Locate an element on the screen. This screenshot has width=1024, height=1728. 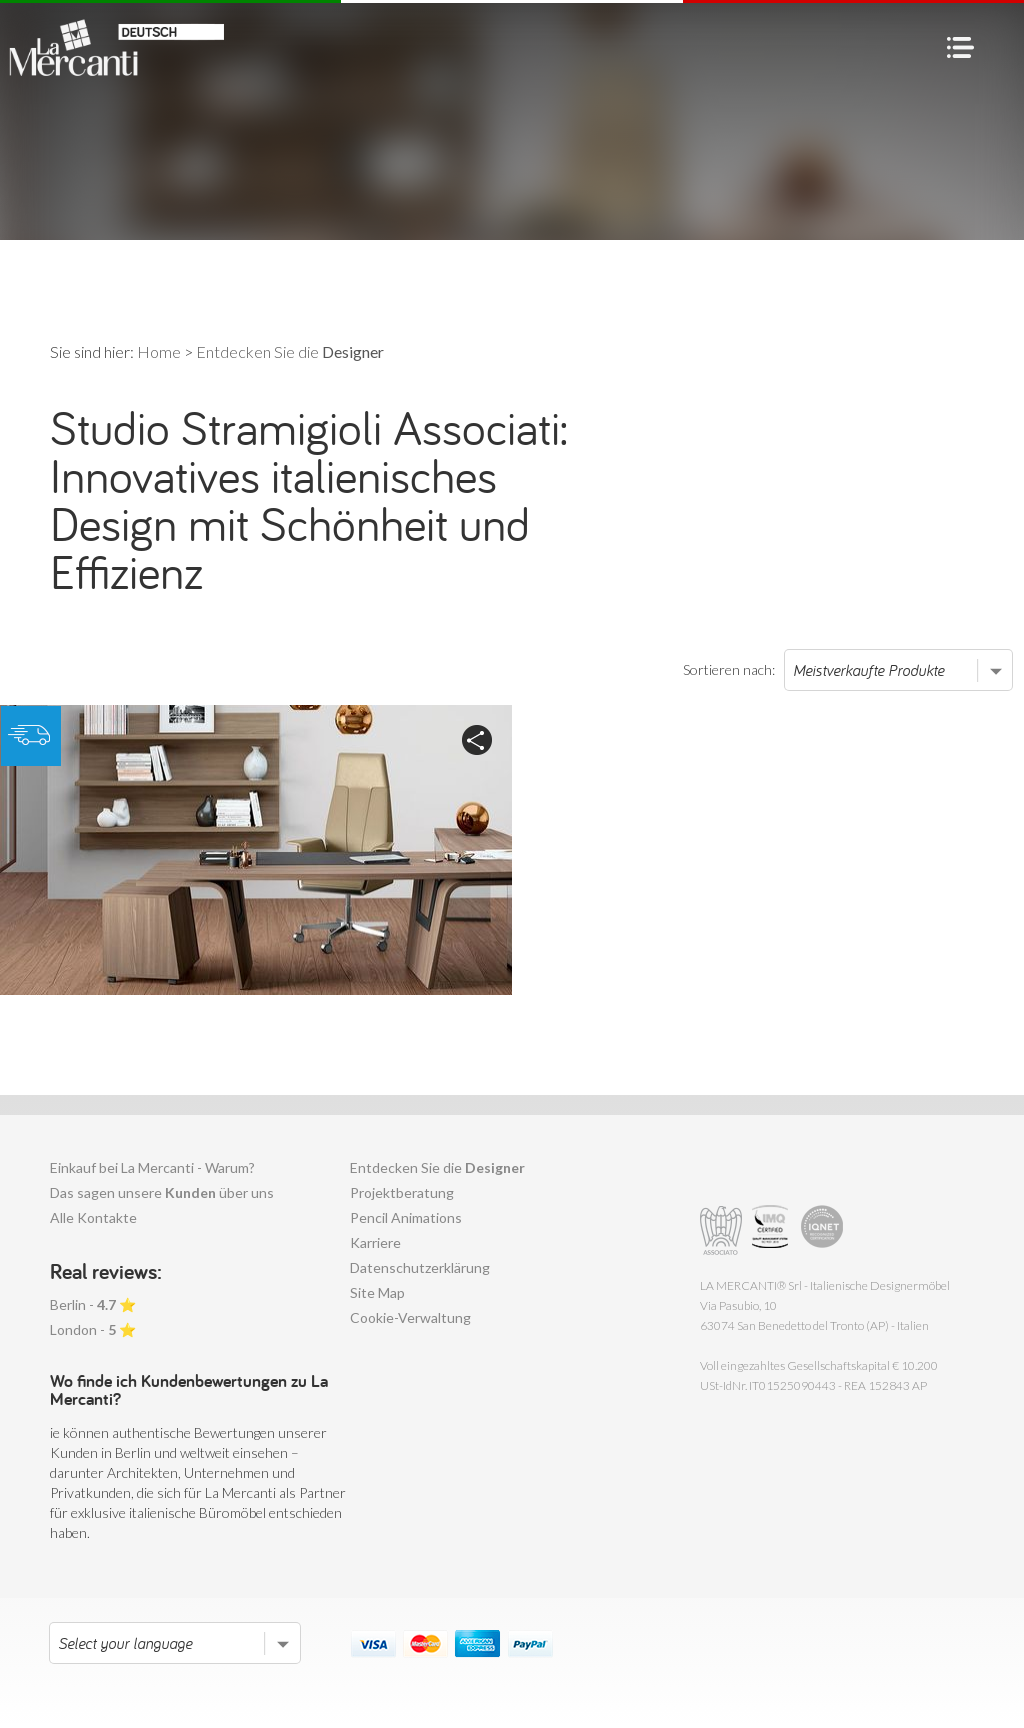
Entdecken Sie die is located at coordinates (437, 1167).